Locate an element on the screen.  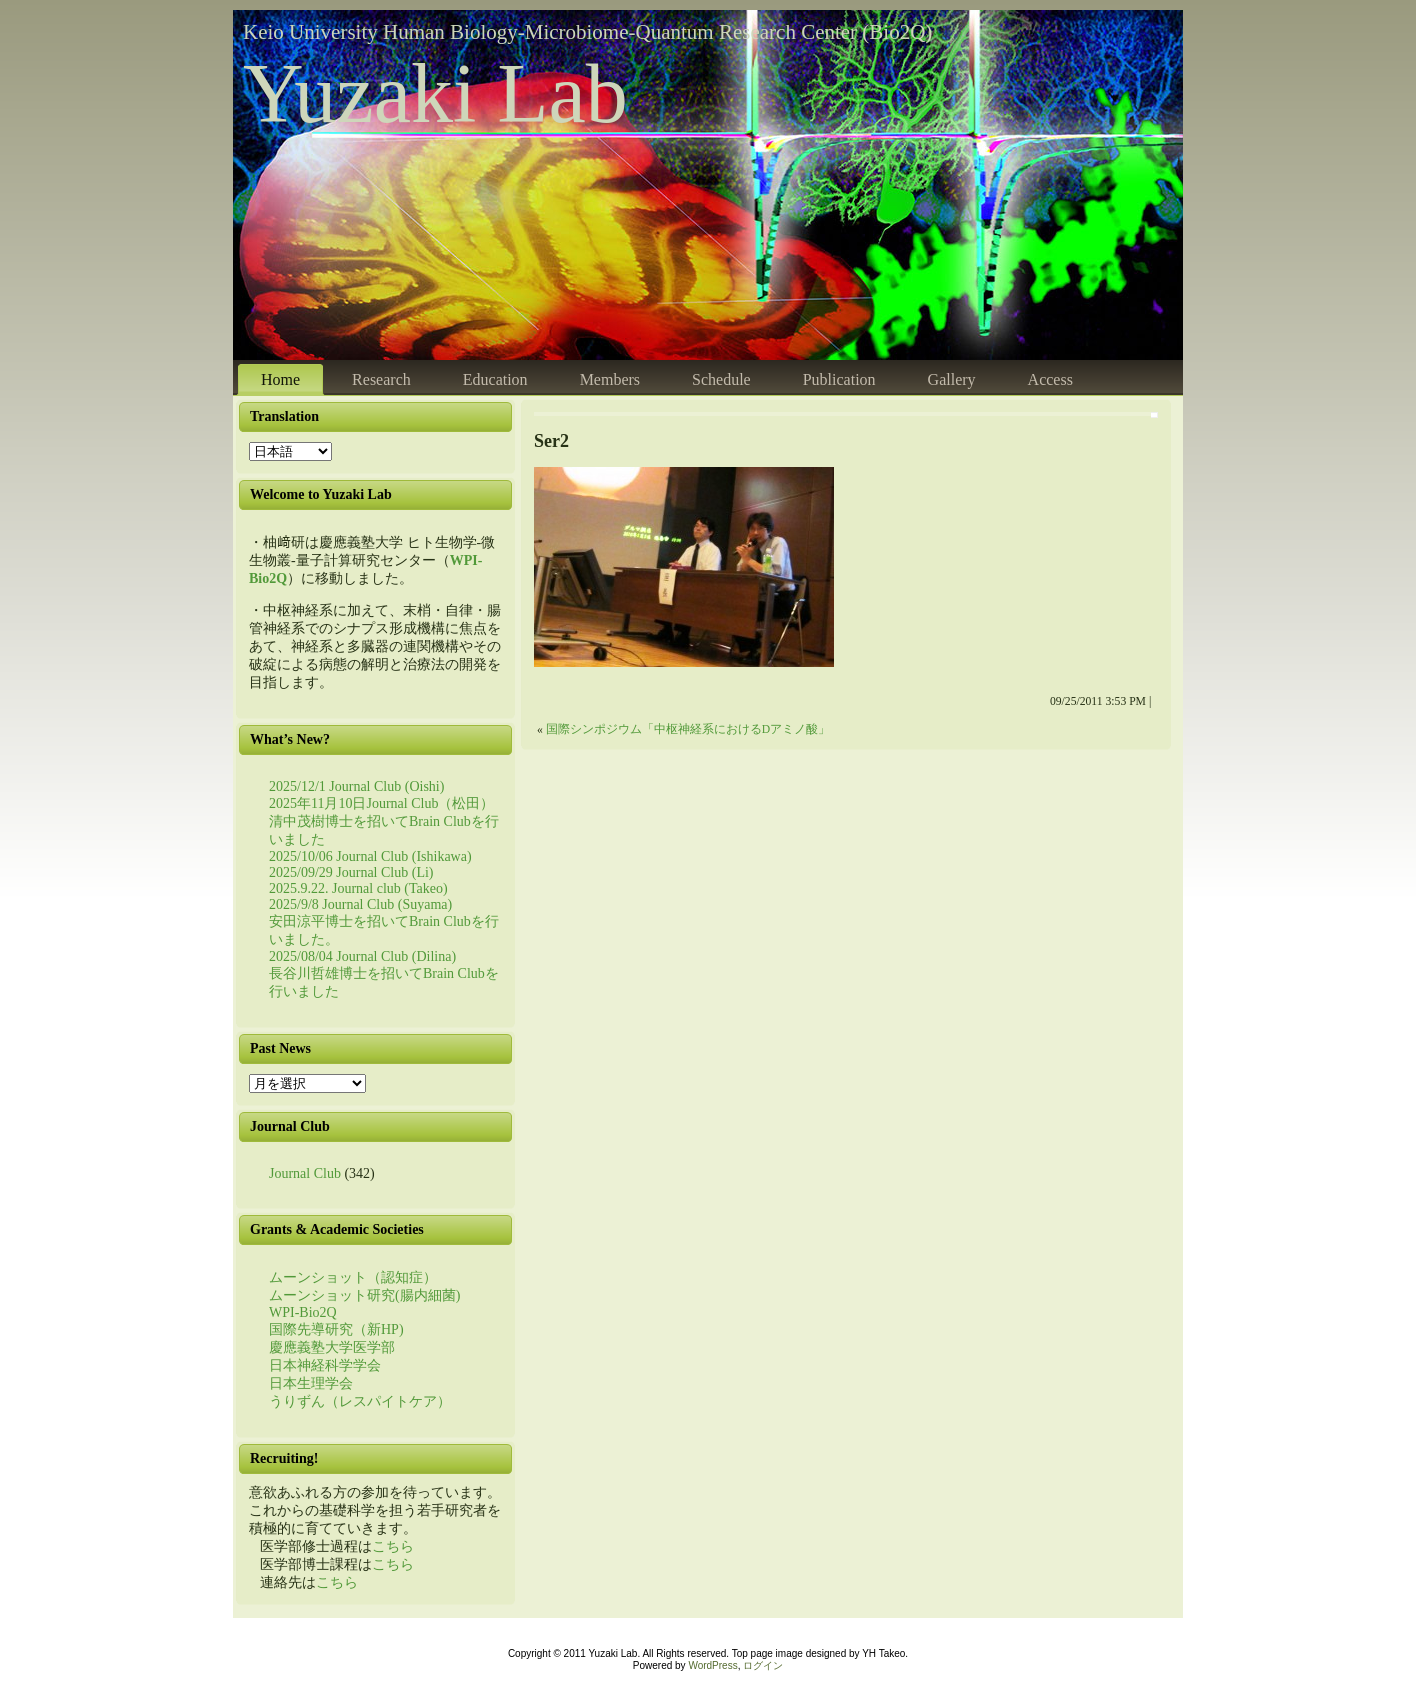
2025/09/29 Journal Club (Li) is located at coordinates (351, 872).